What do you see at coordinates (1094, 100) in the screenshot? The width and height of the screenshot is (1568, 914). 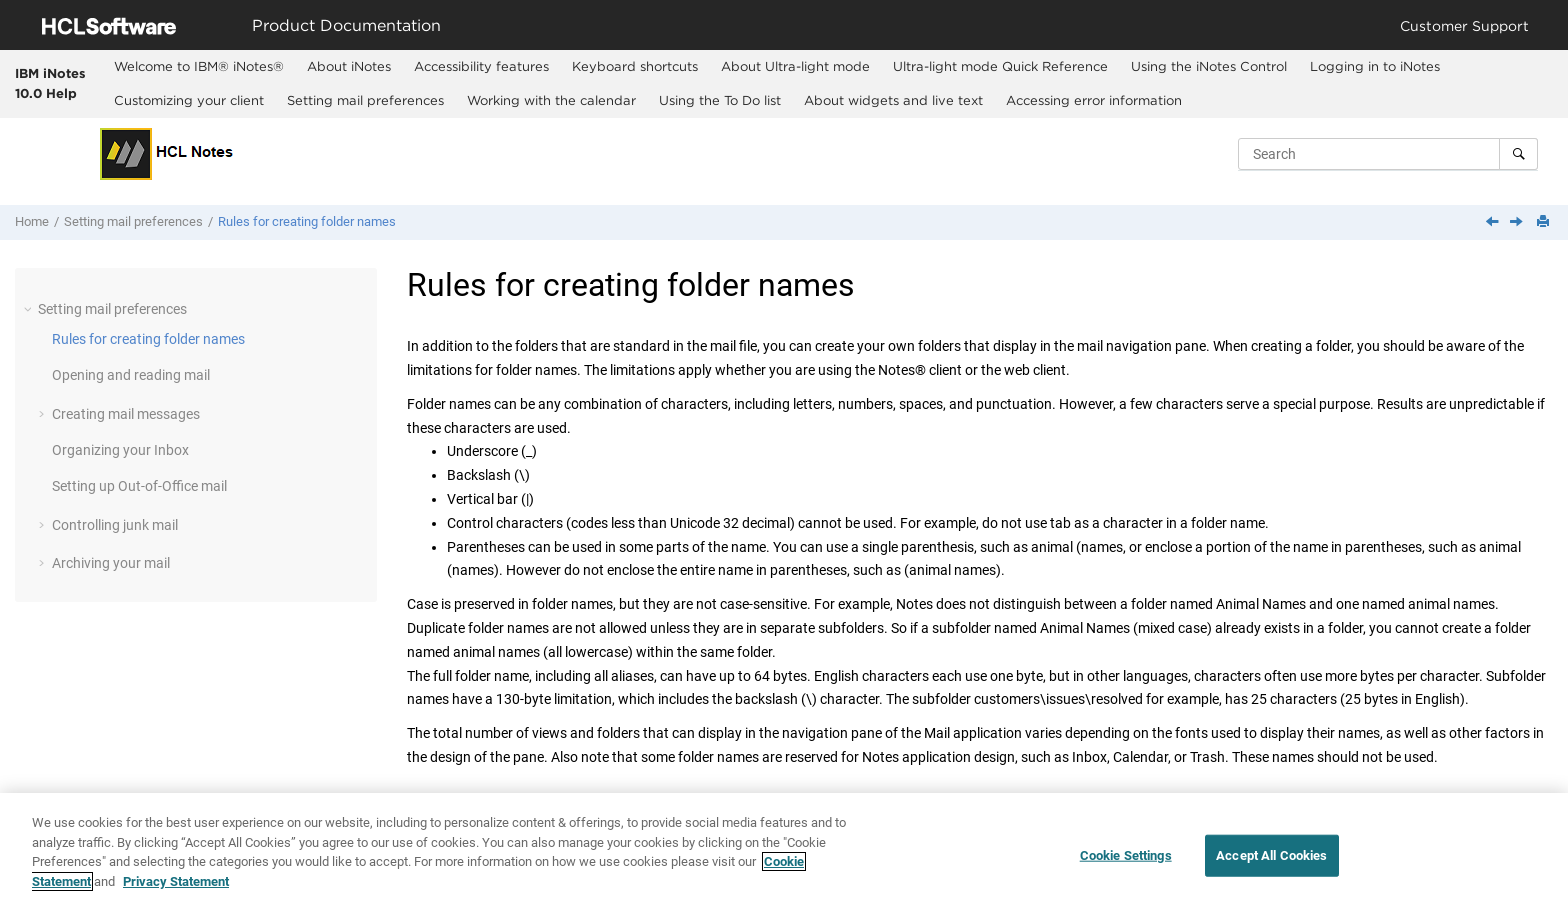 I see `Accessing error information` at bounding box center [1094, 100].